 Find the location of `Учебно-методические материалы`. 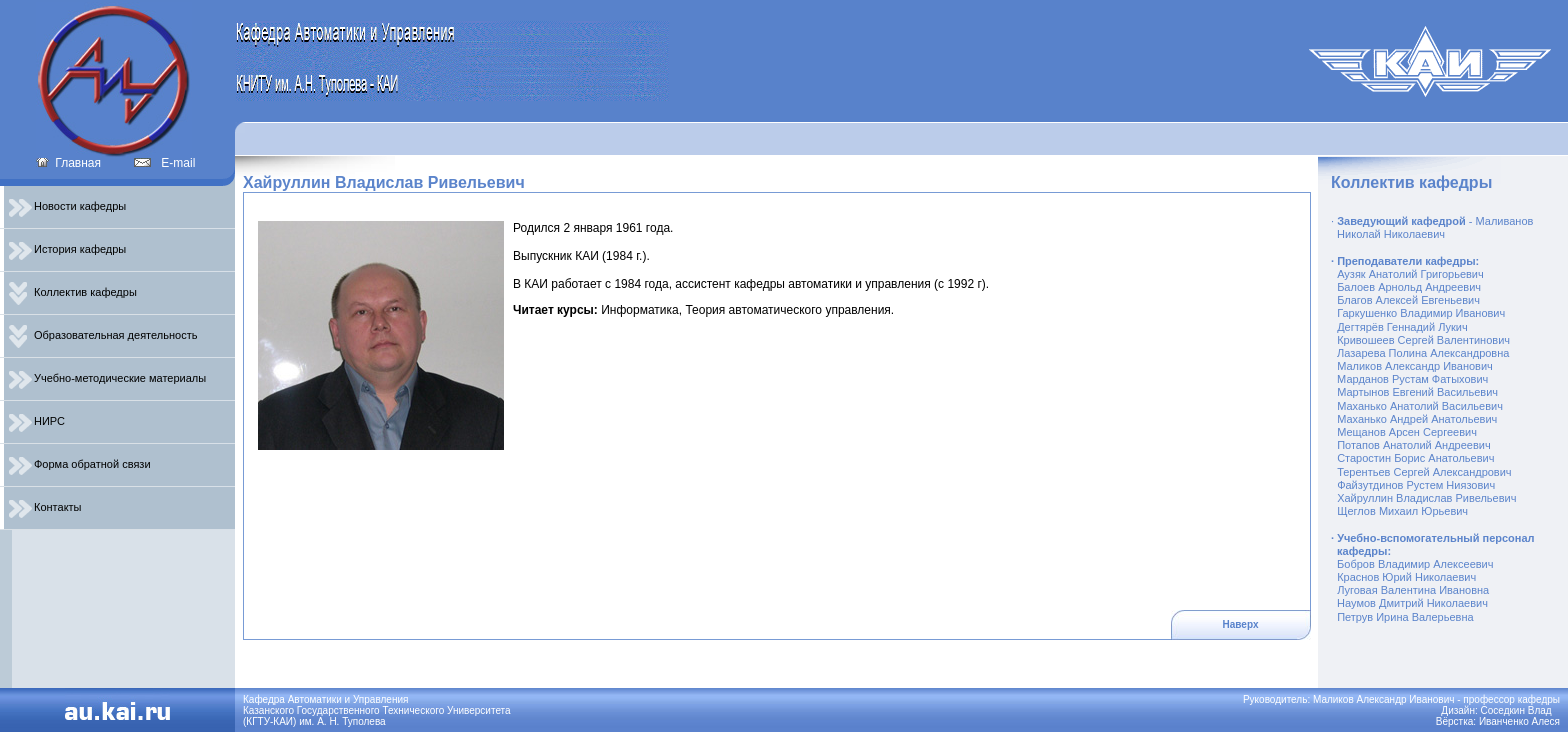

Учебно-методические материалы is located at coordinates (107, 378).